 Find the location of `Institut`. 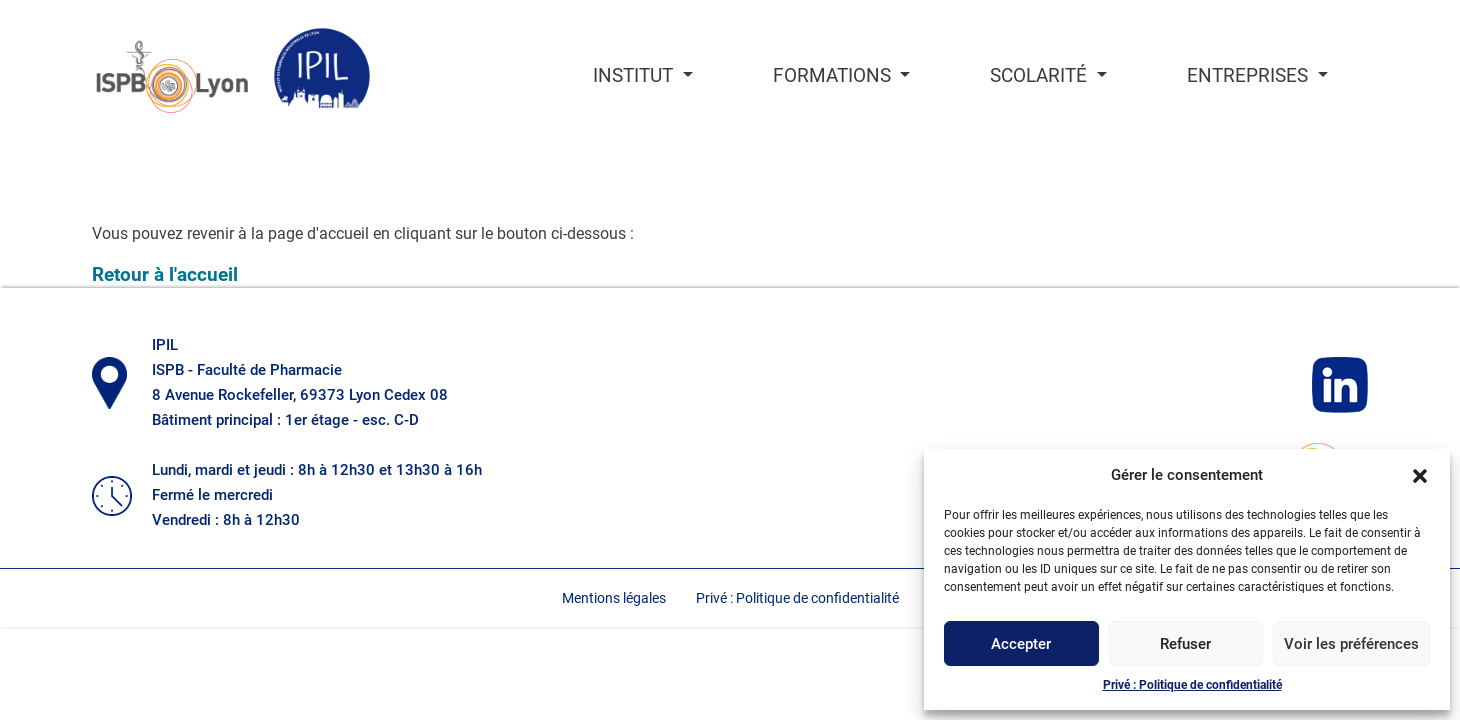

Institut is located at coordinates (635, 76).